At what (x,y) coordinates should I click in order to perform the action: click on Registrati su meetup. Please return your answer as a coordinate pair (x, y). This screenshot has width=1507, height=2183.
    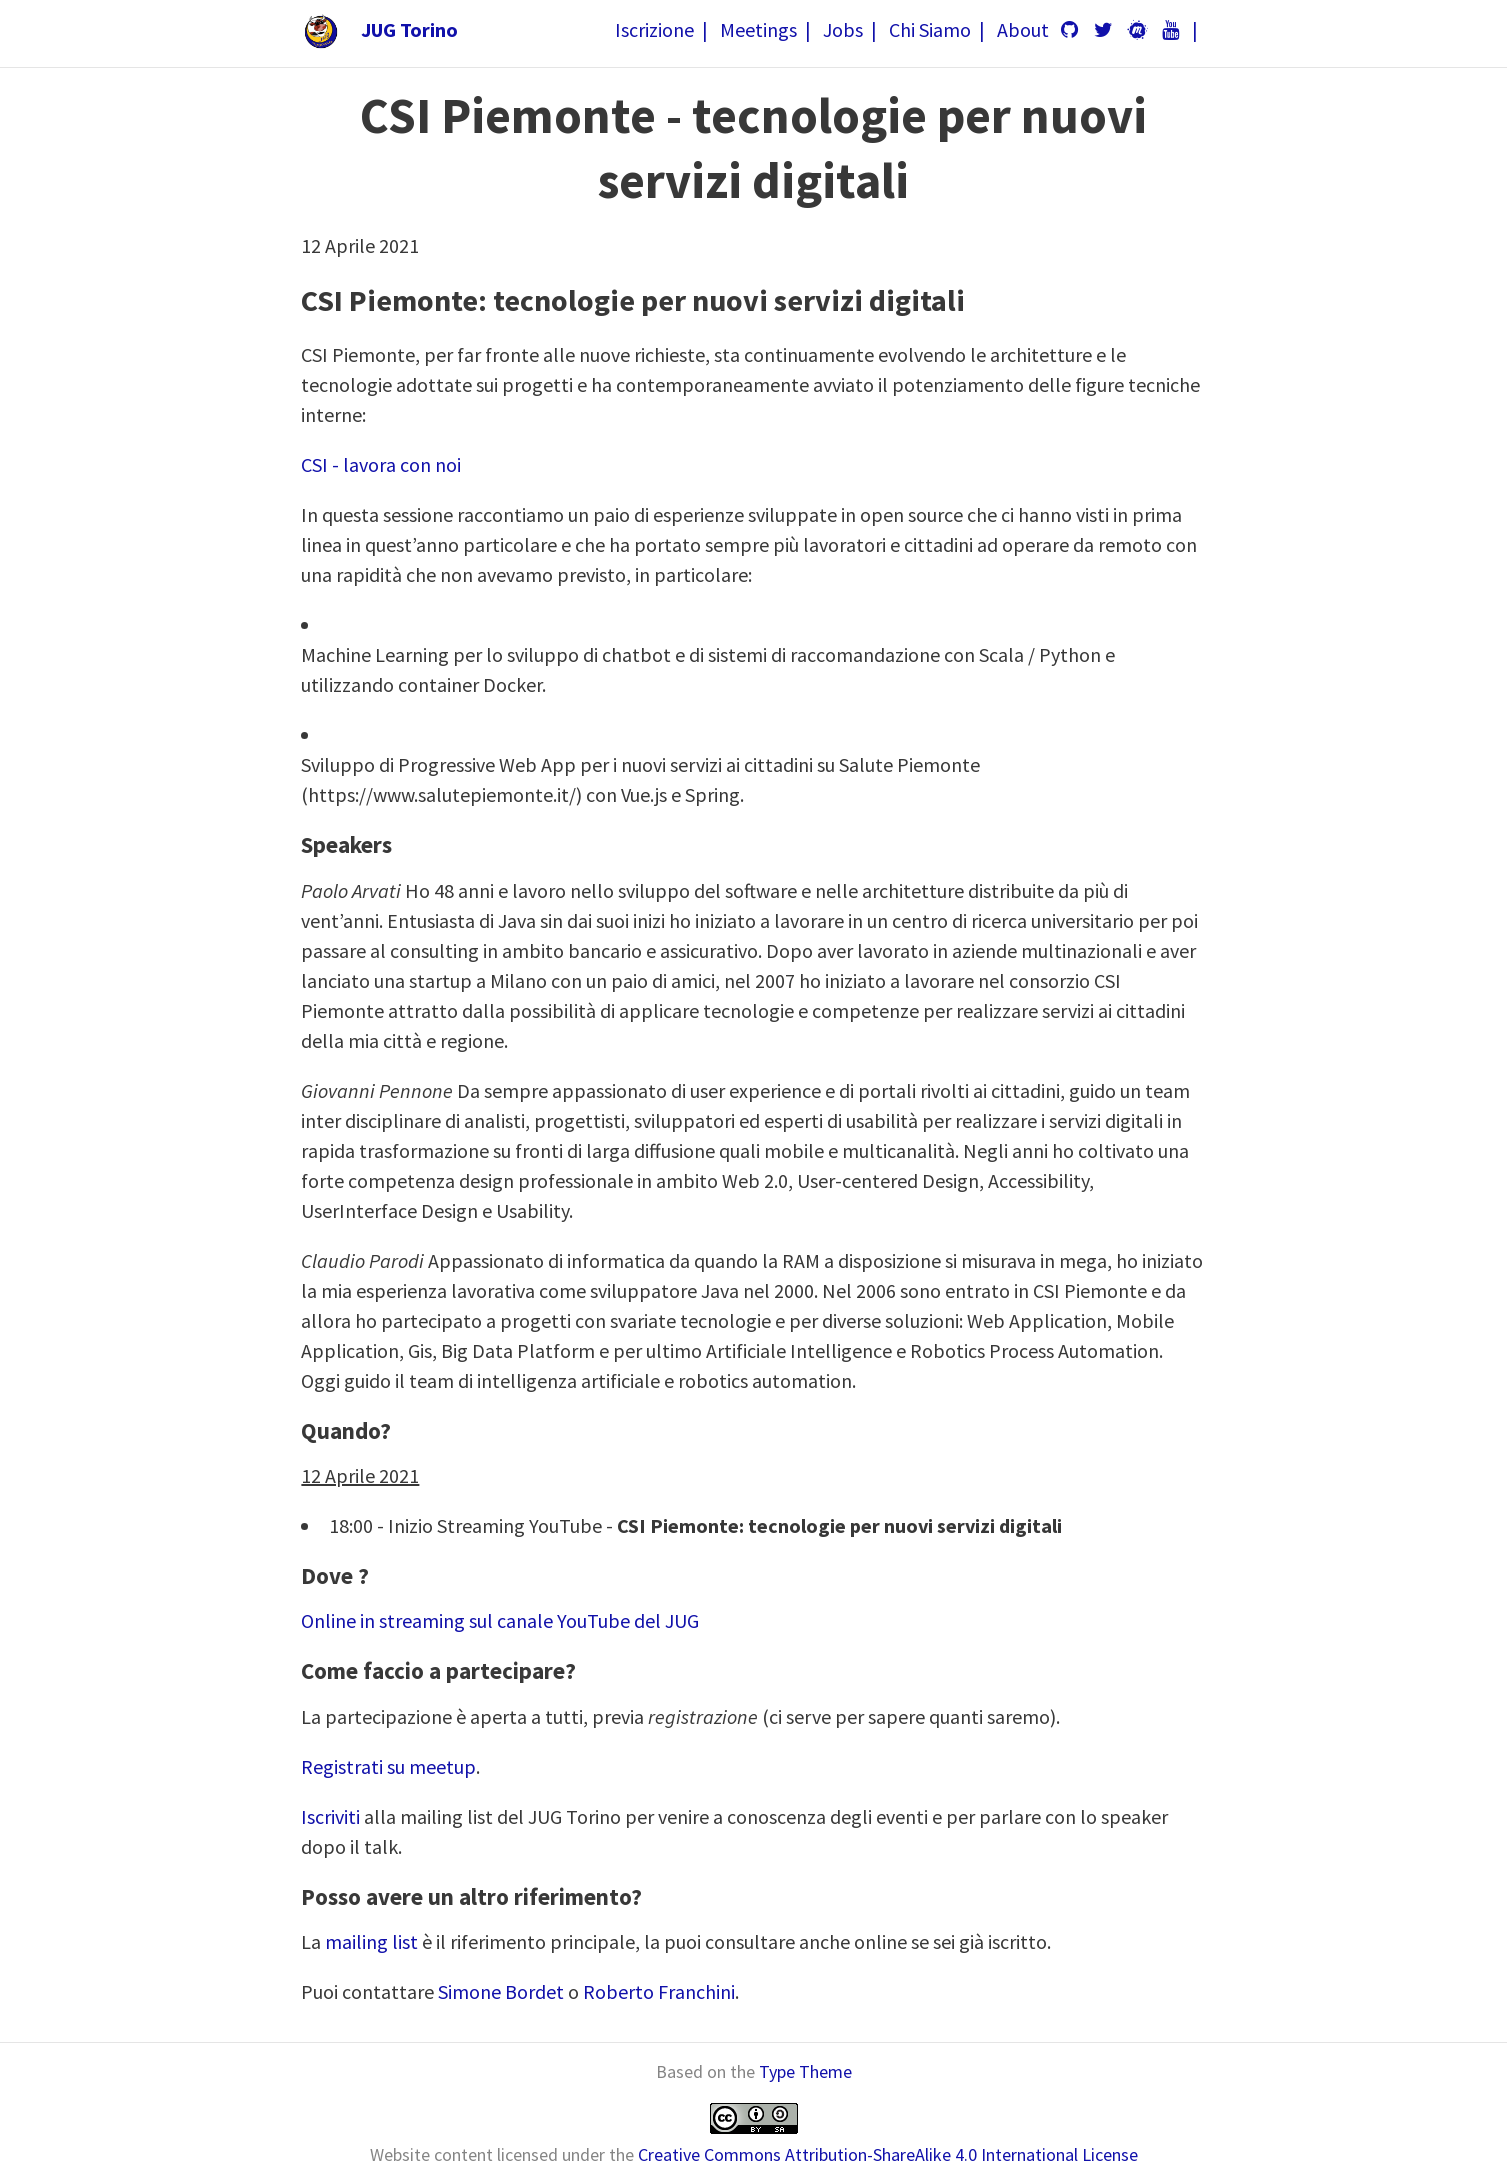
    Looking at the image, I should click on (388, 1766).